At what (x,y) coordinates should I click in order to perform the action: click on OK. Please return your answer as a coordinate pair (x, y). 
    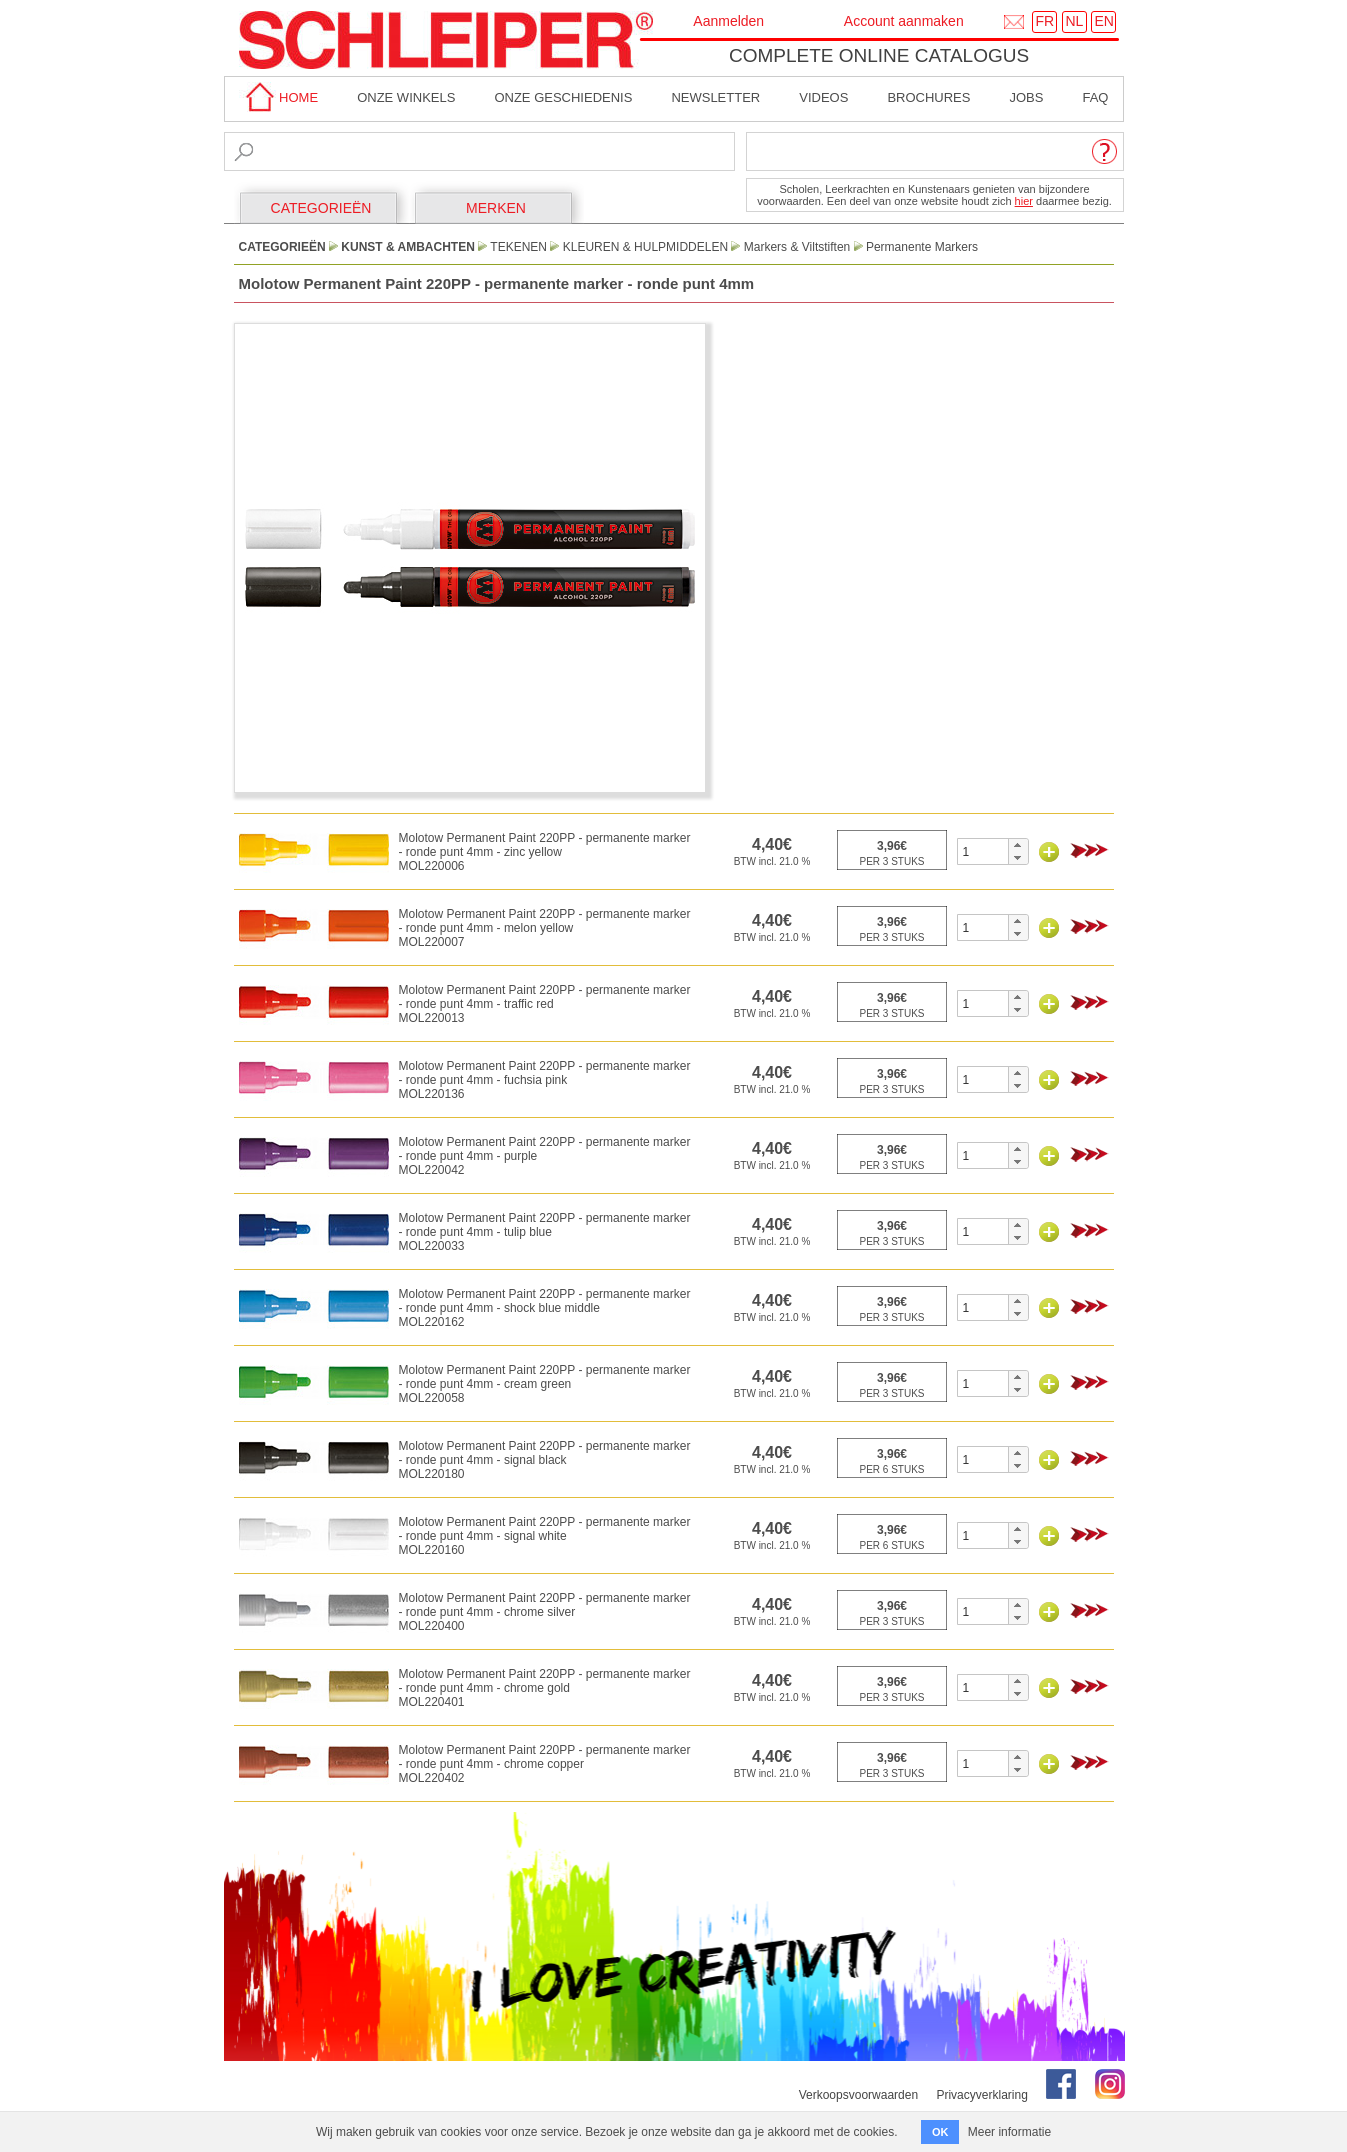
    Looking at the image, I should click on (940, 2132).